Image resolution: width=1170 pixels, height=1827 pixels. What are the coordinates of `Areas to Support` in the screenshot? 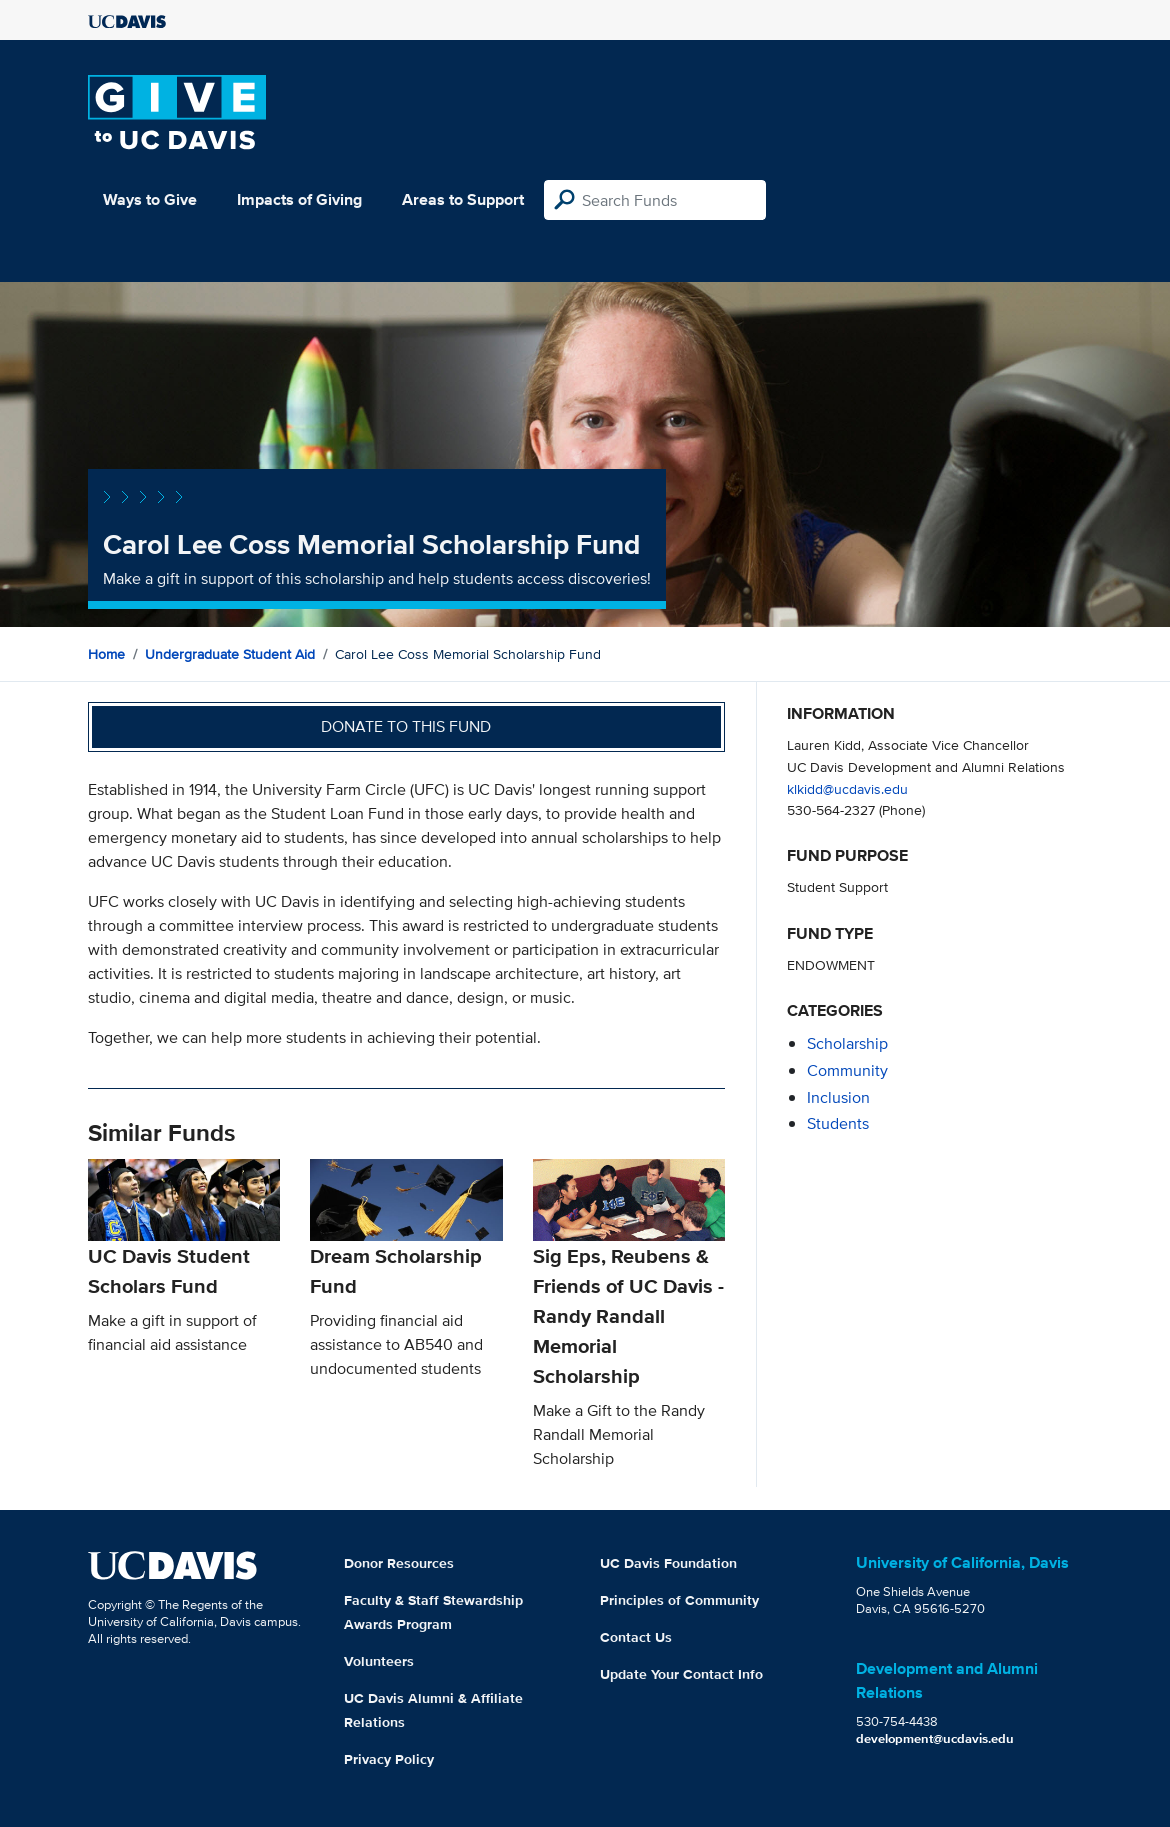 It's located at (463, 199).